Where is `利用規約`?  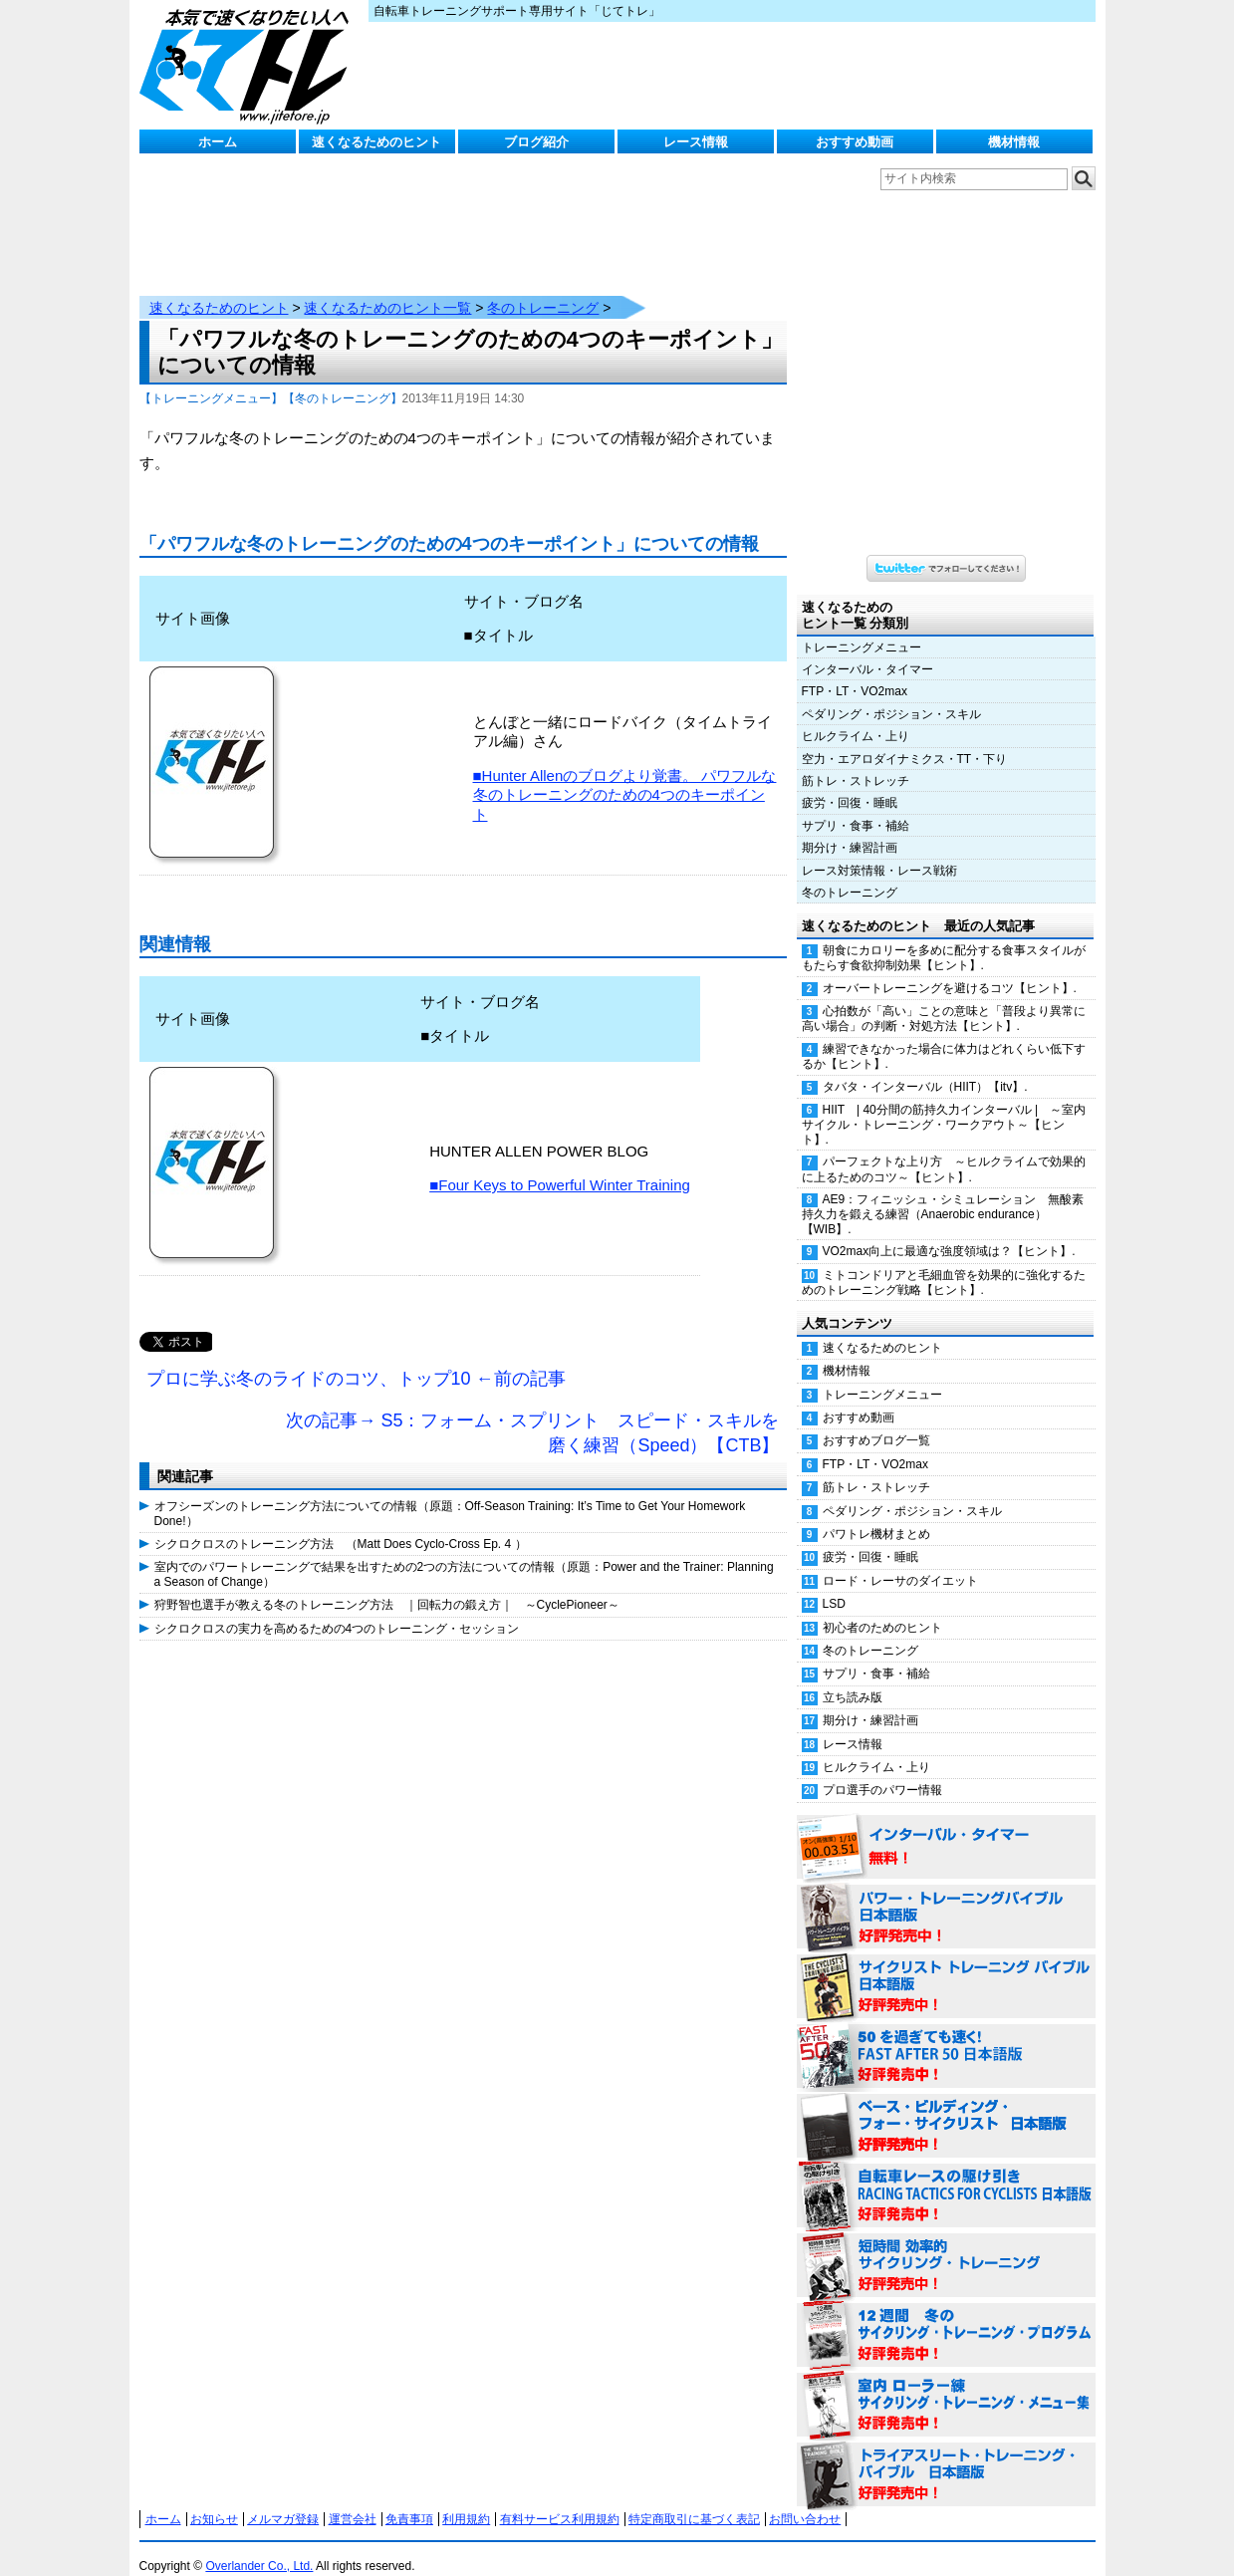
利用規約 is located at coordinates (466, 2499).